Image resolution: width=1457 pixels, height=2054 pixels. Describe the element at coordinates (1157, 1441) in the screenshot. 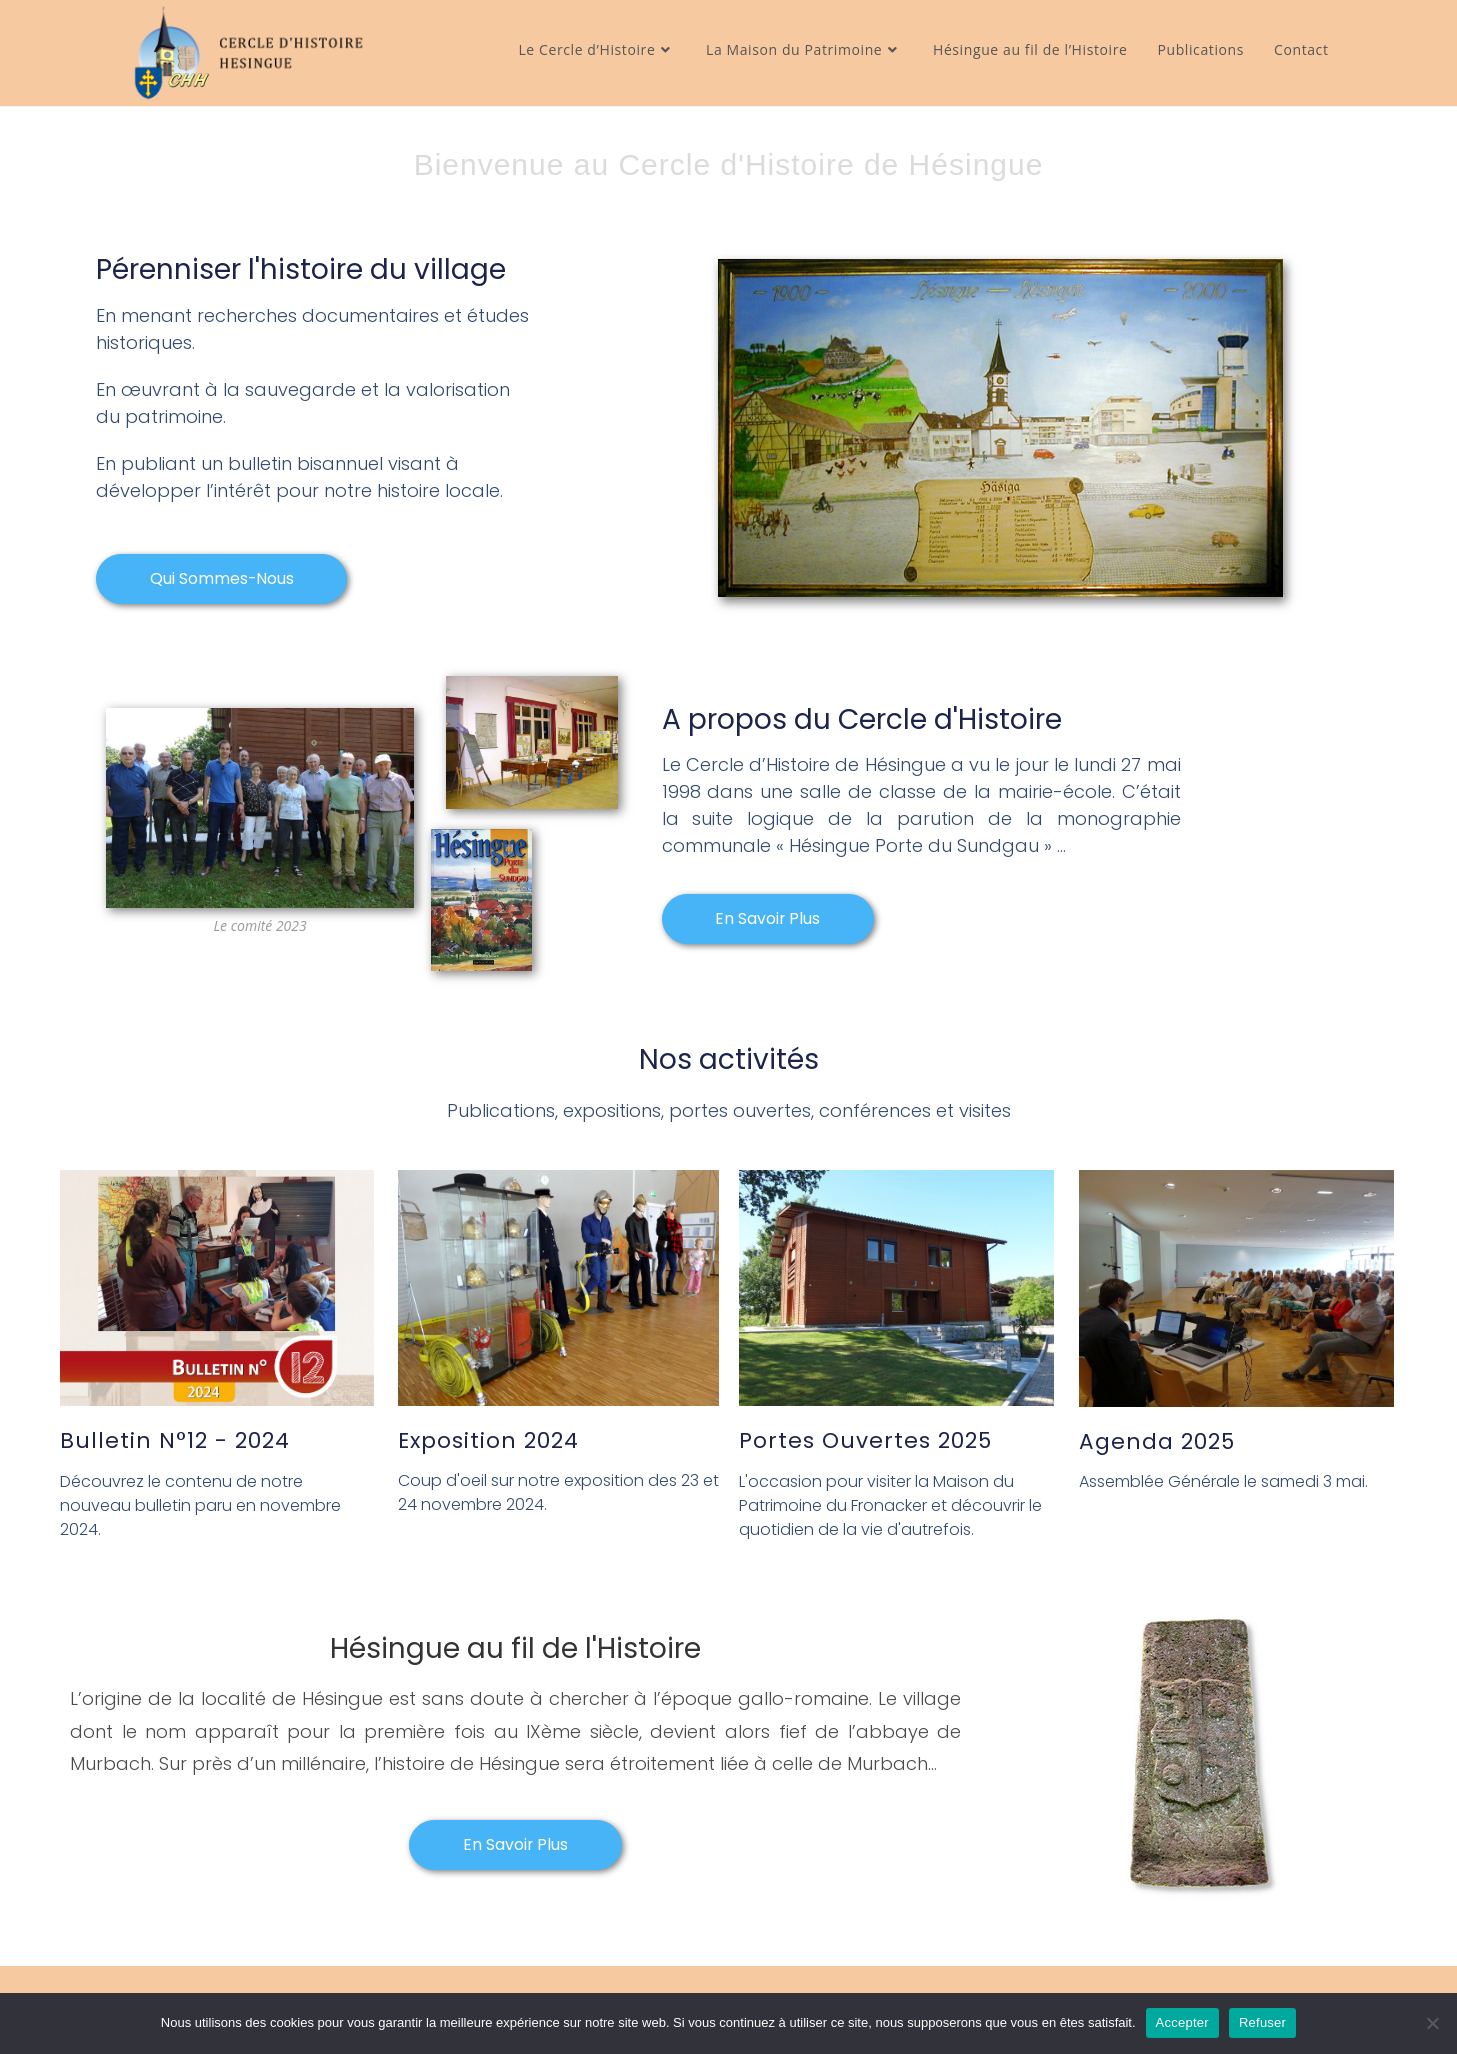

I see `Agenda 2025` at that location.